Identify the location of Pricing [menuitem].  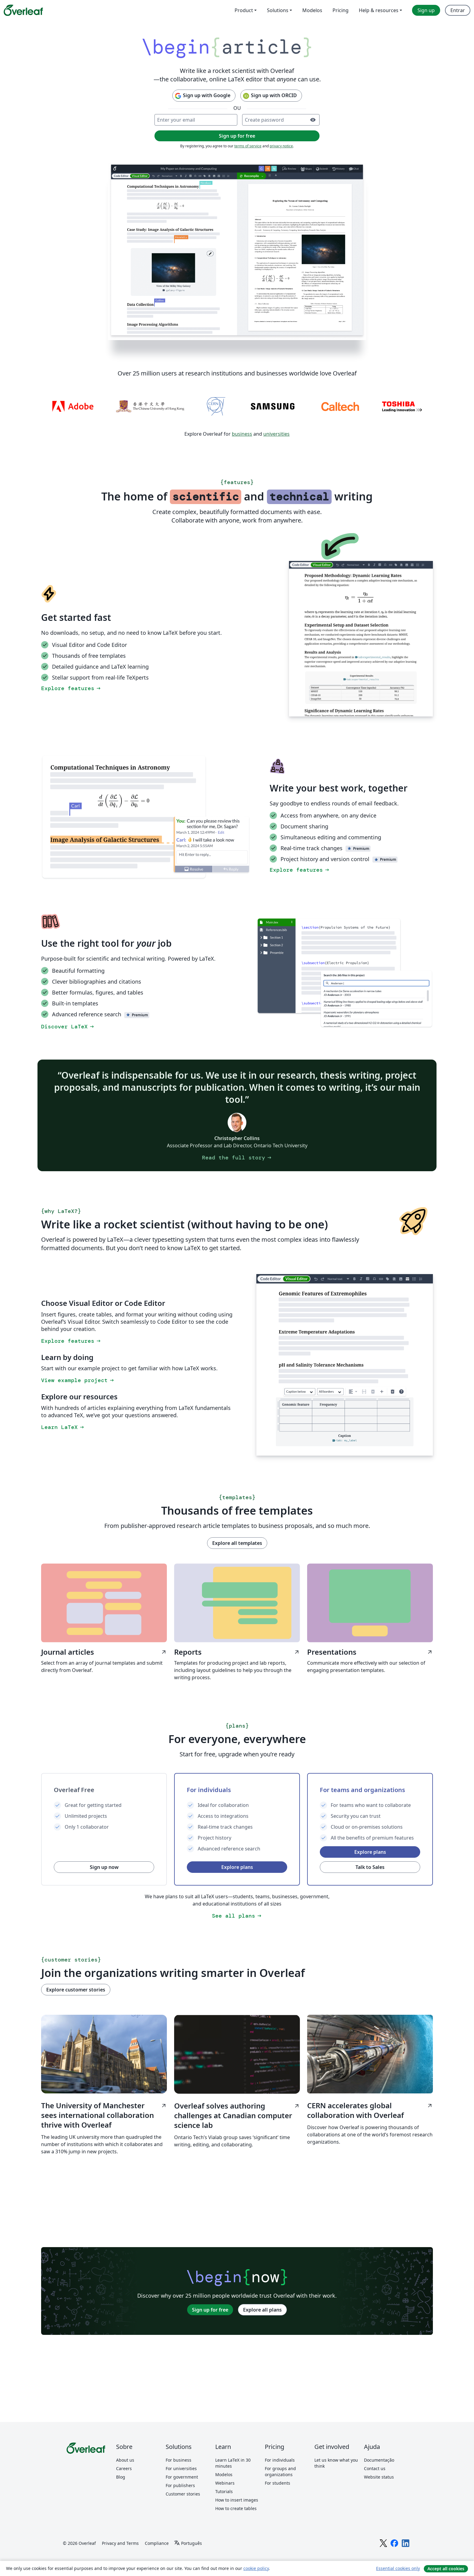
(341, 10).